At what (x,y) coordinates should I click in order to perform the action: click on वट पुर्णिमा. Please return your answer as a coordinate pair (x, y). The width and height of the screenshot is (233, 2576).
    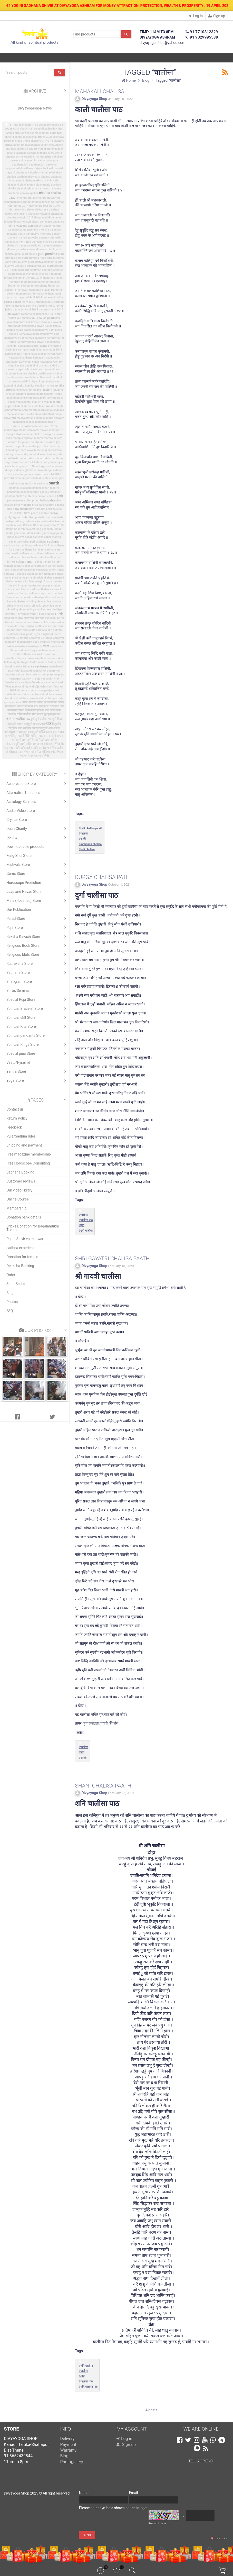
    Looking at the image, I should click on (54, 744).